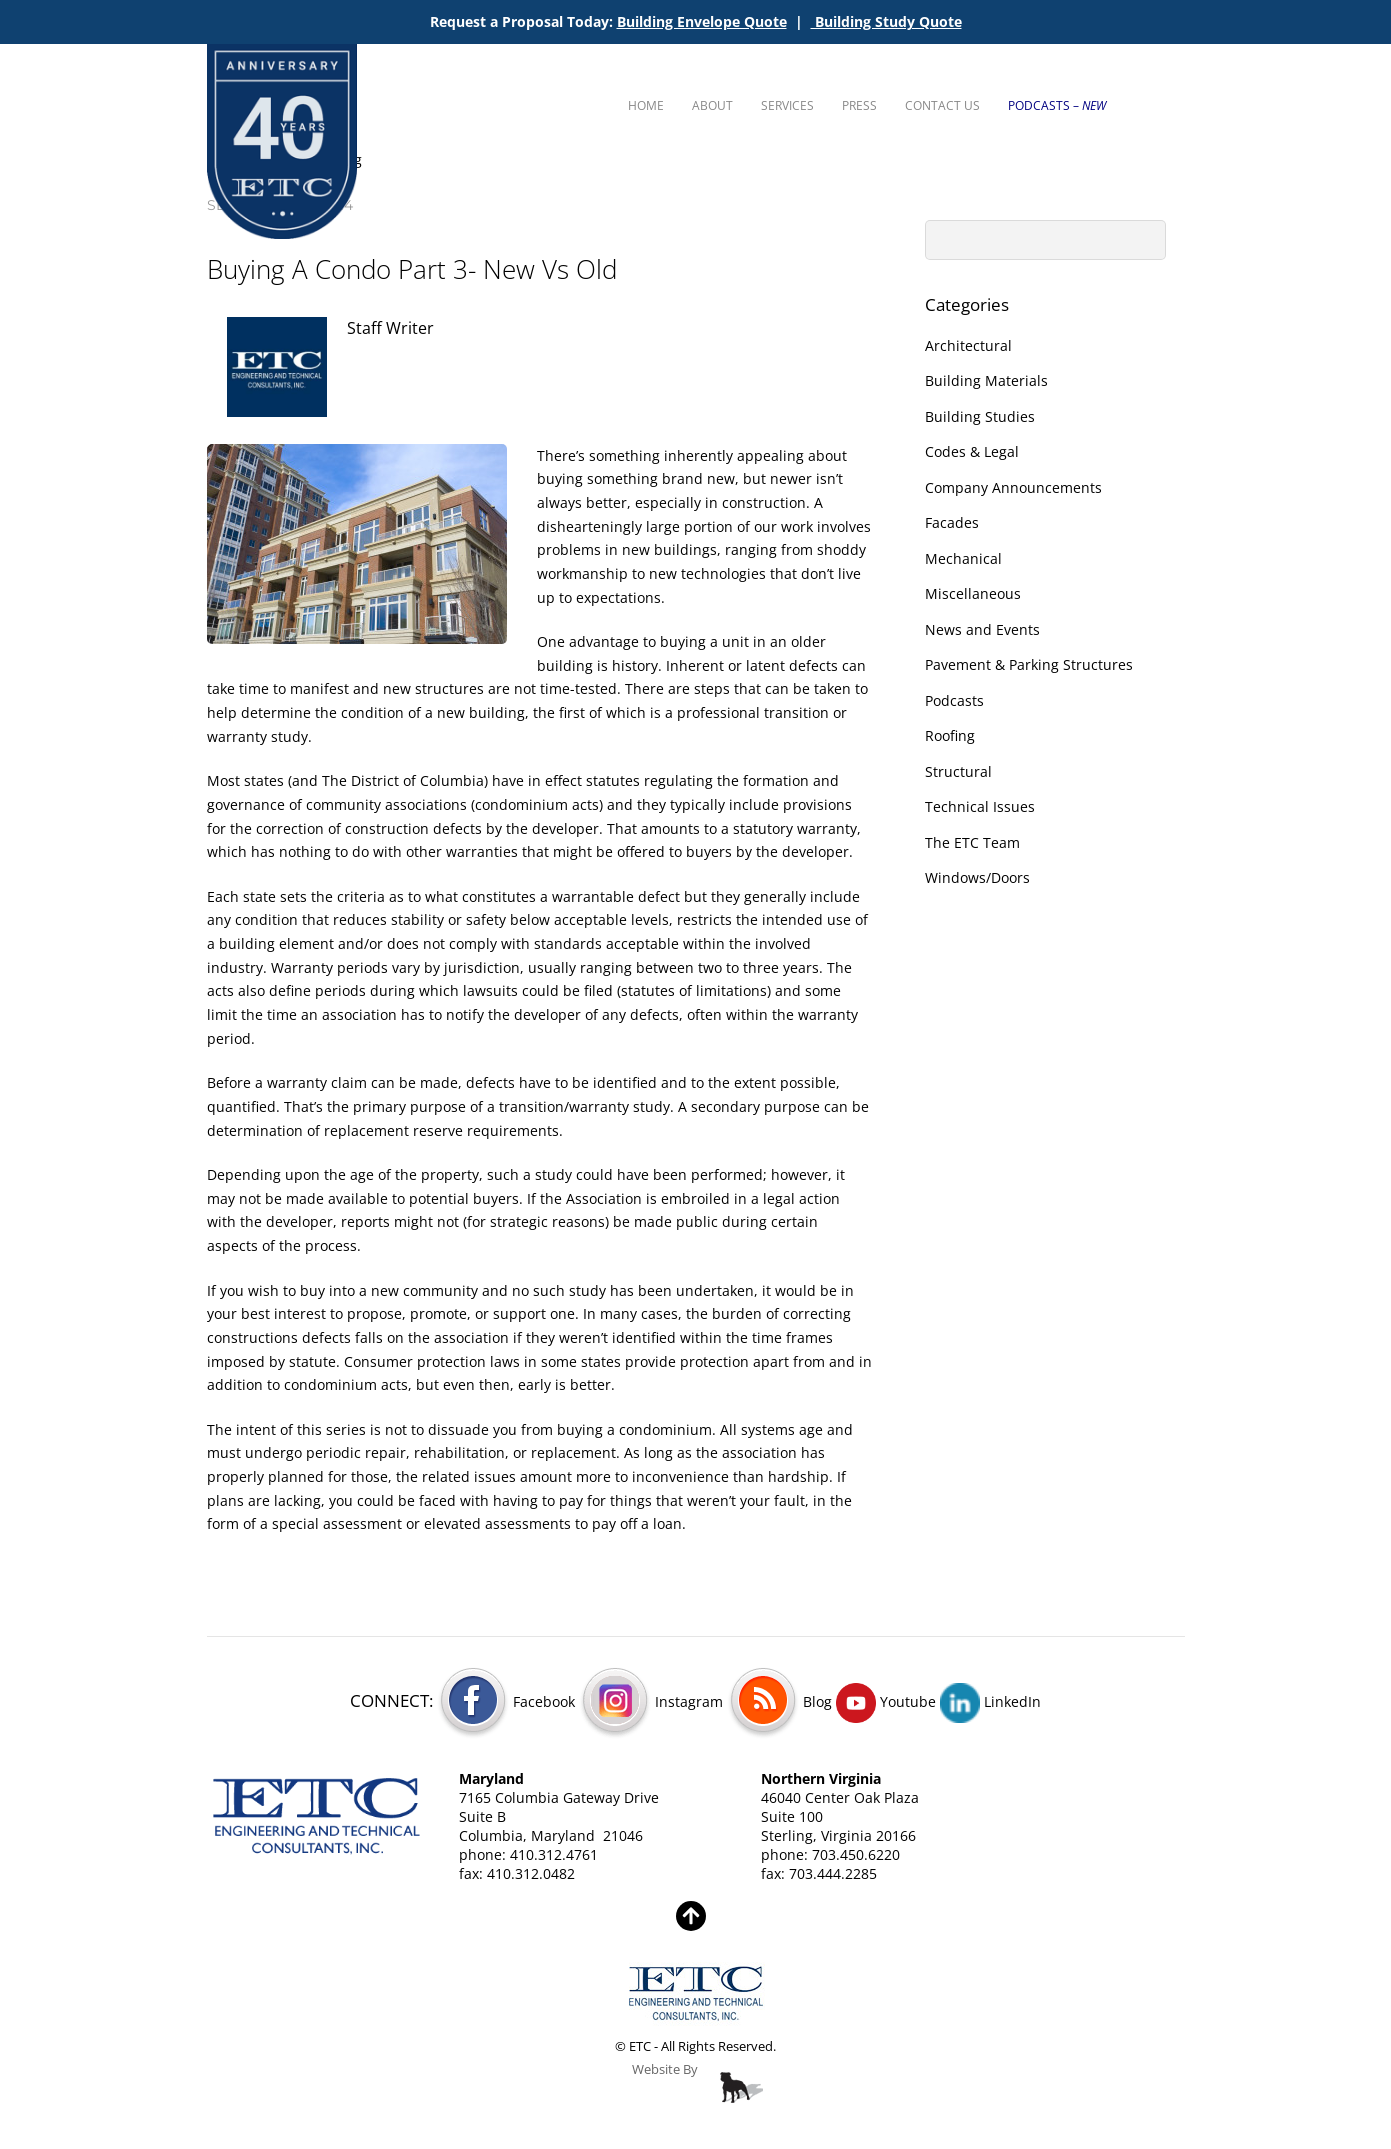 This screenshot has width=1391, height=2149. Describe the element at coordinates (980, 806) in the screenshot. I see `Technical Issues` at that location.